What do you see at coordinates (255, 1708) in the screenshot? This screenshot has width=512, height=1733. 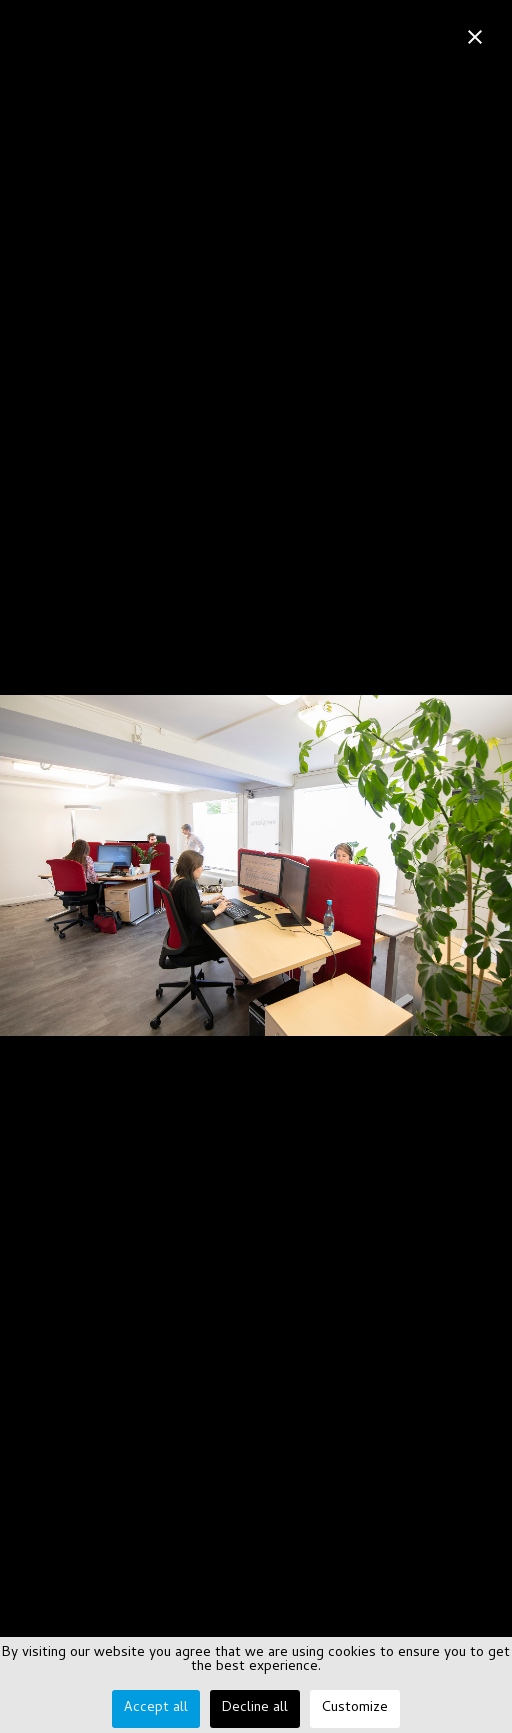 I see `Decline all [button]` at bounding box center [255, 1708].